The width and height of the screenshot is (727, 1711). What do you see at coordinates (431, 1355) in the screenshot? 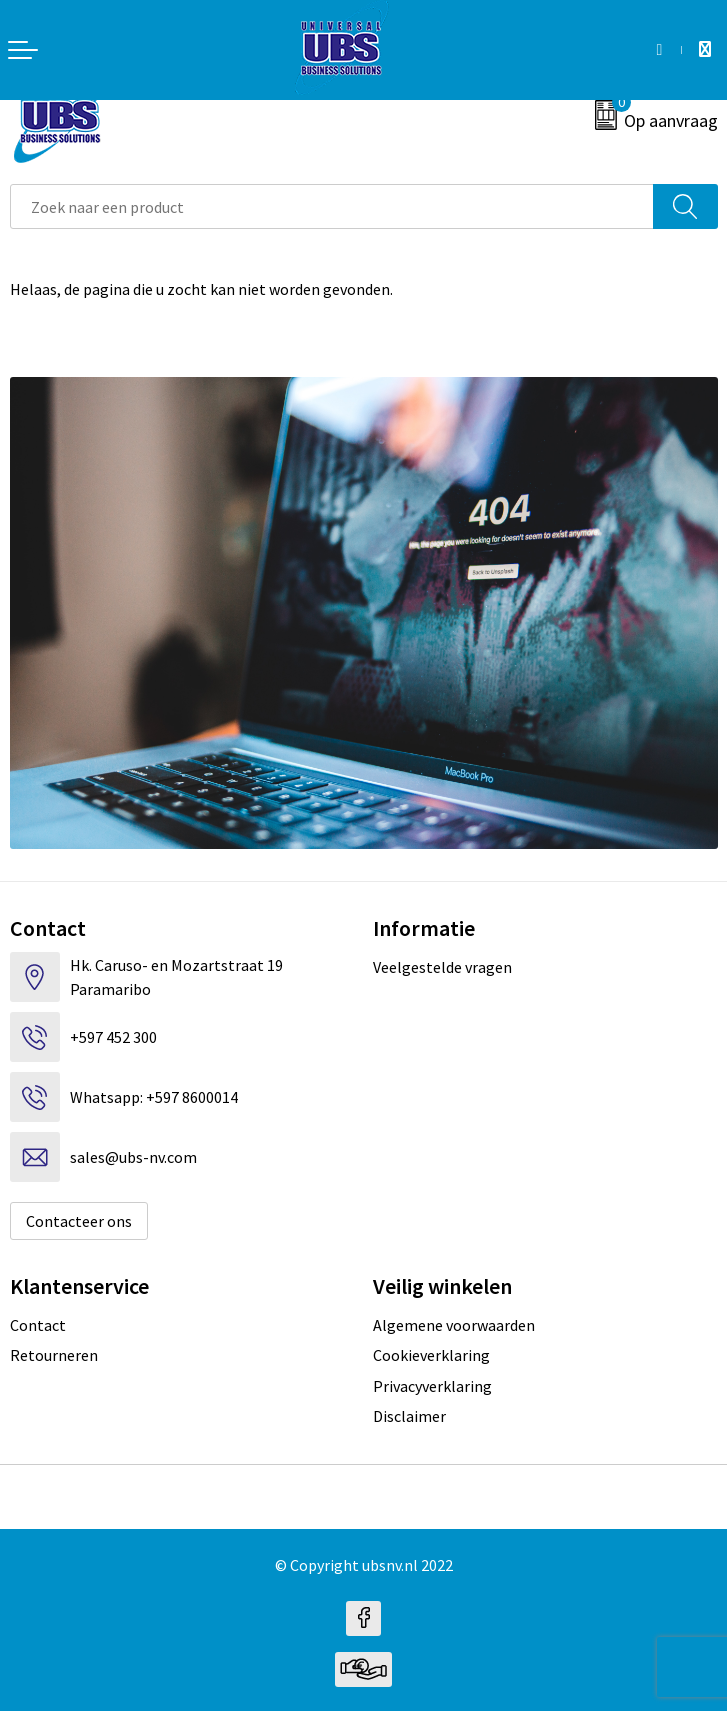
I see `Cookieverklaring` at bounding box center [431, 1355].